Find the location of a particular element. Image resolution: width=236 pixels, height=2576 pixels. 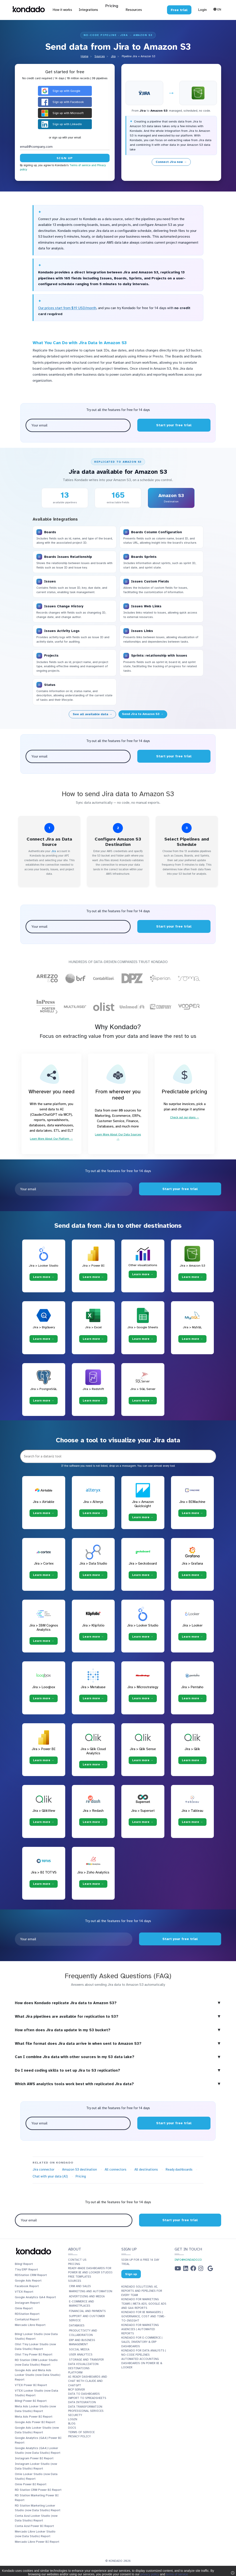

Kondado for Marketing Teams | Meta Ads, Google Ads and GA4 Reports is located at coordinates (143, 2315).